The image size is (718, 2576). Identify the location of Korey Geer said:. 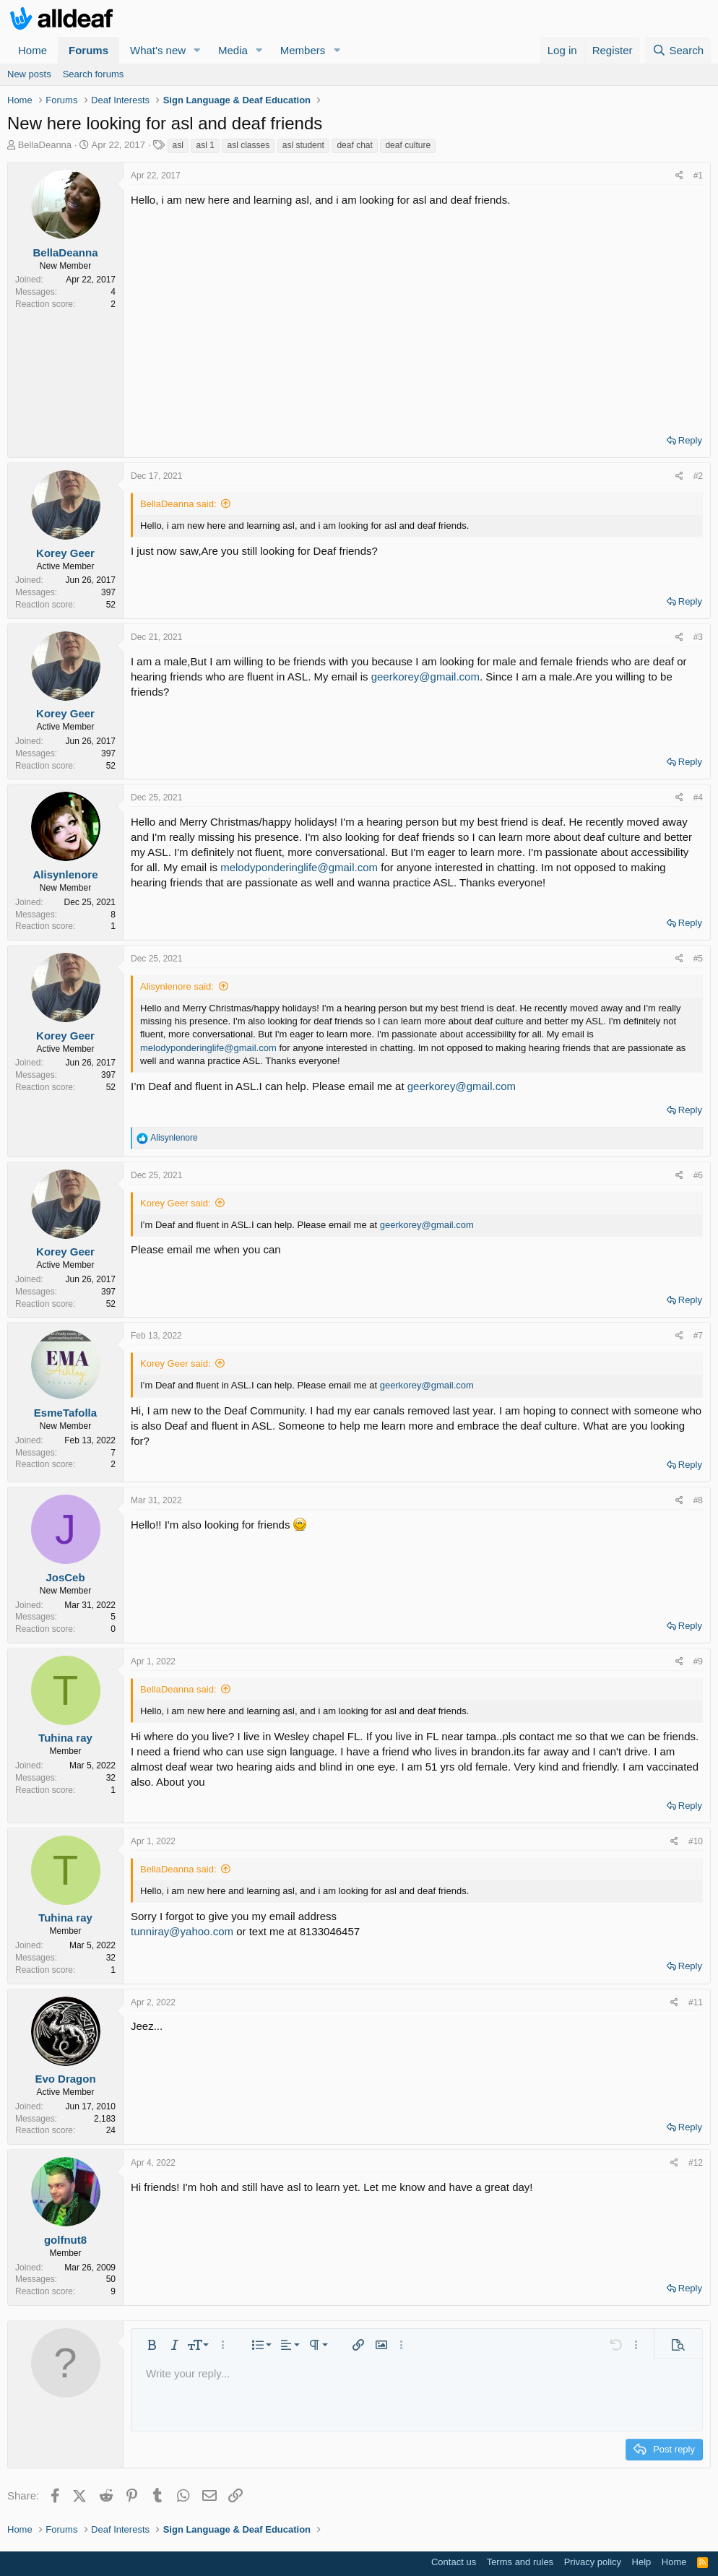
(175, 1203).